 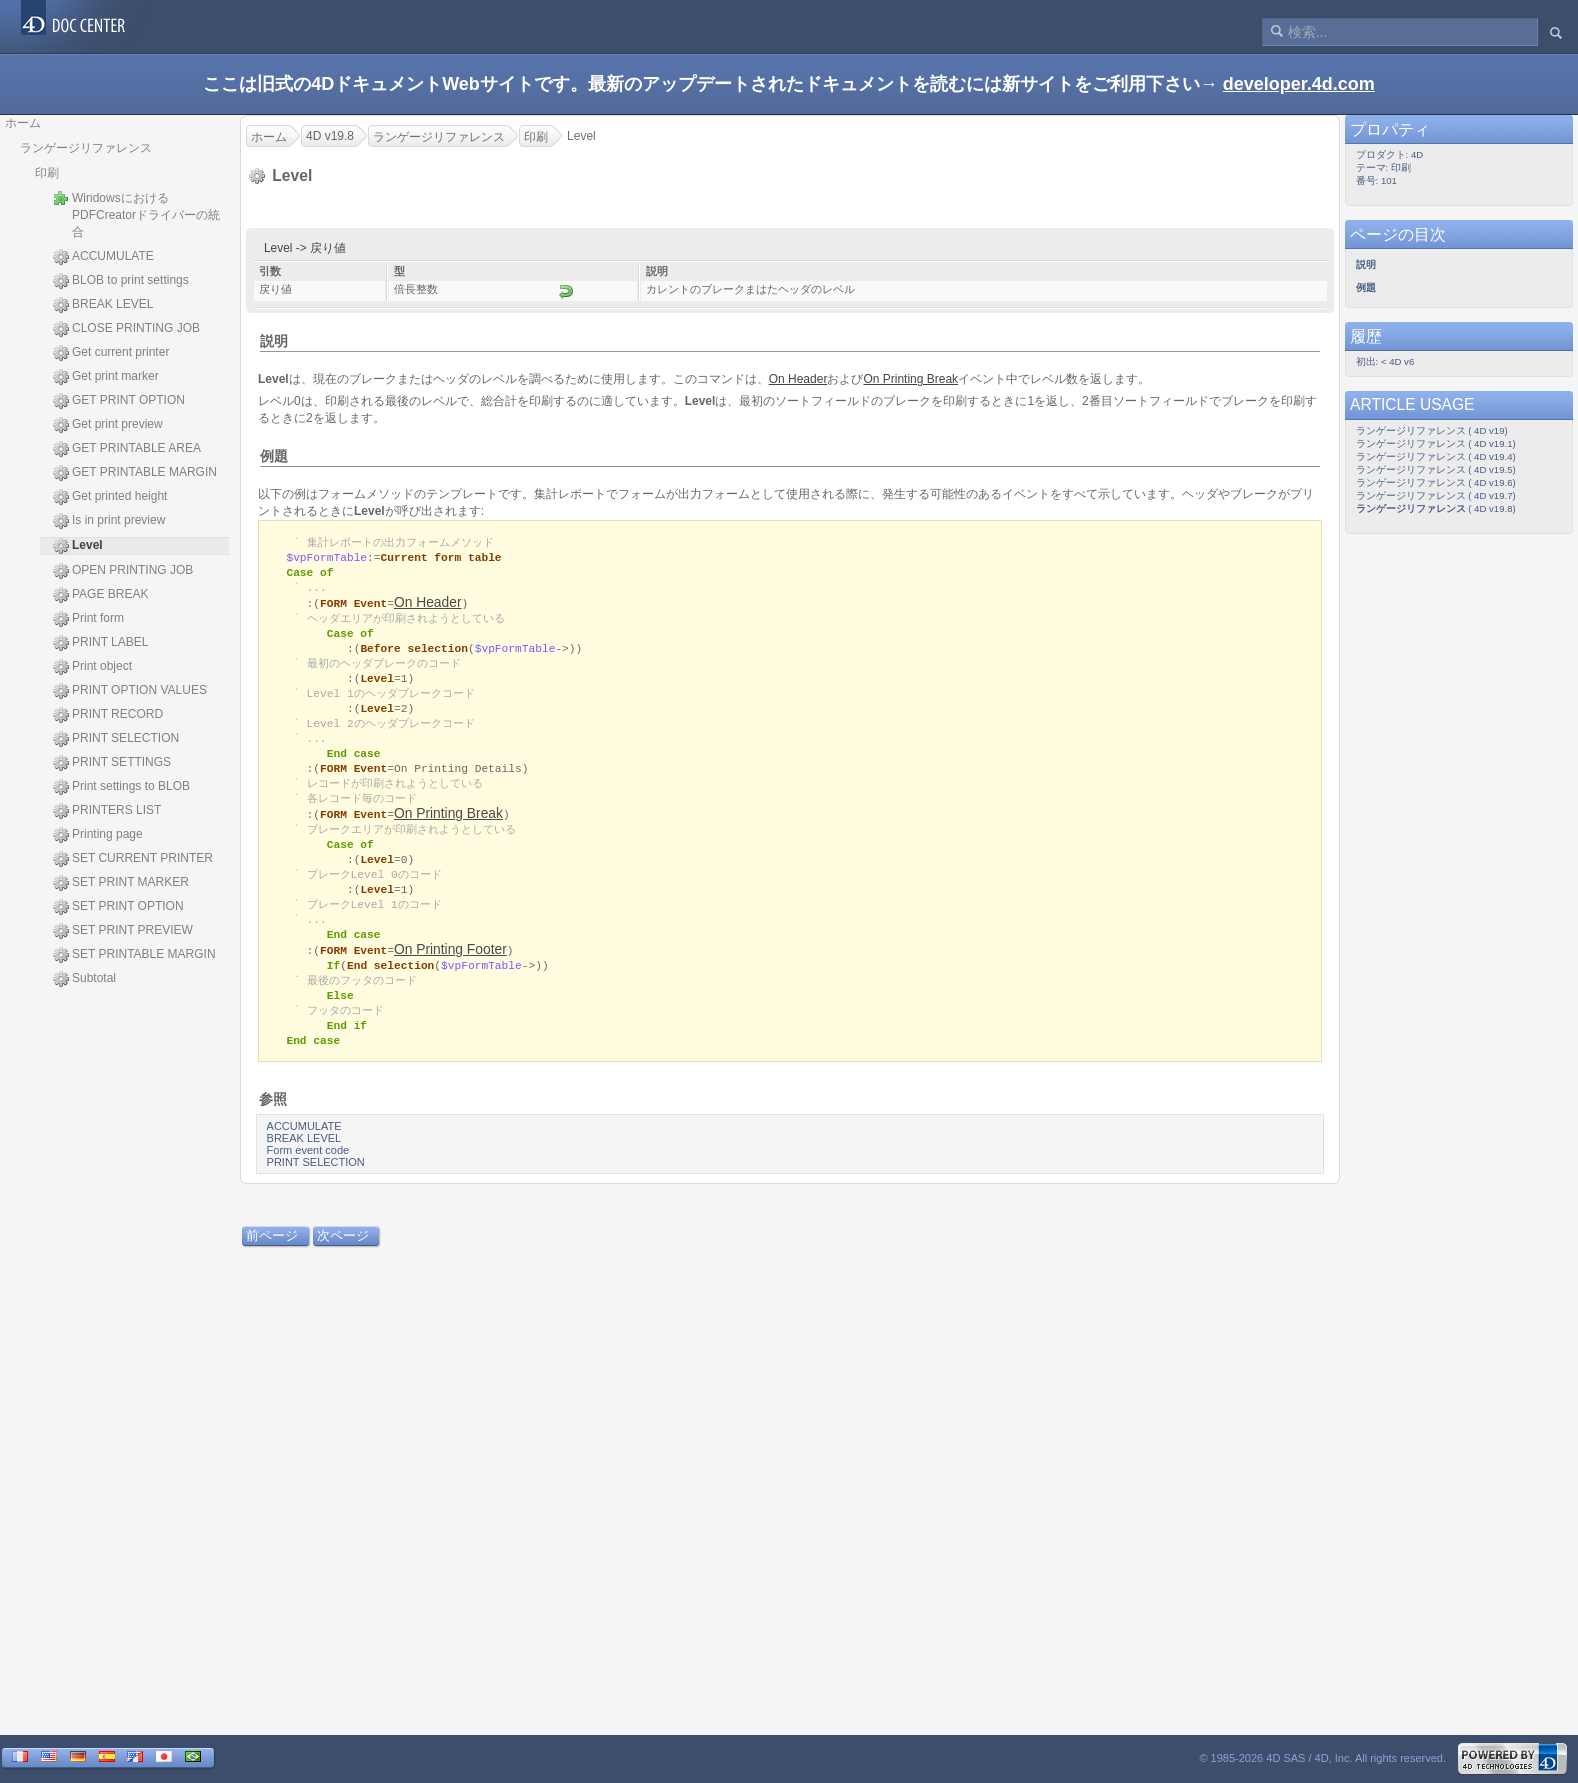 I want to click on PRINT SETTINGS, so click(x=112, y=763).